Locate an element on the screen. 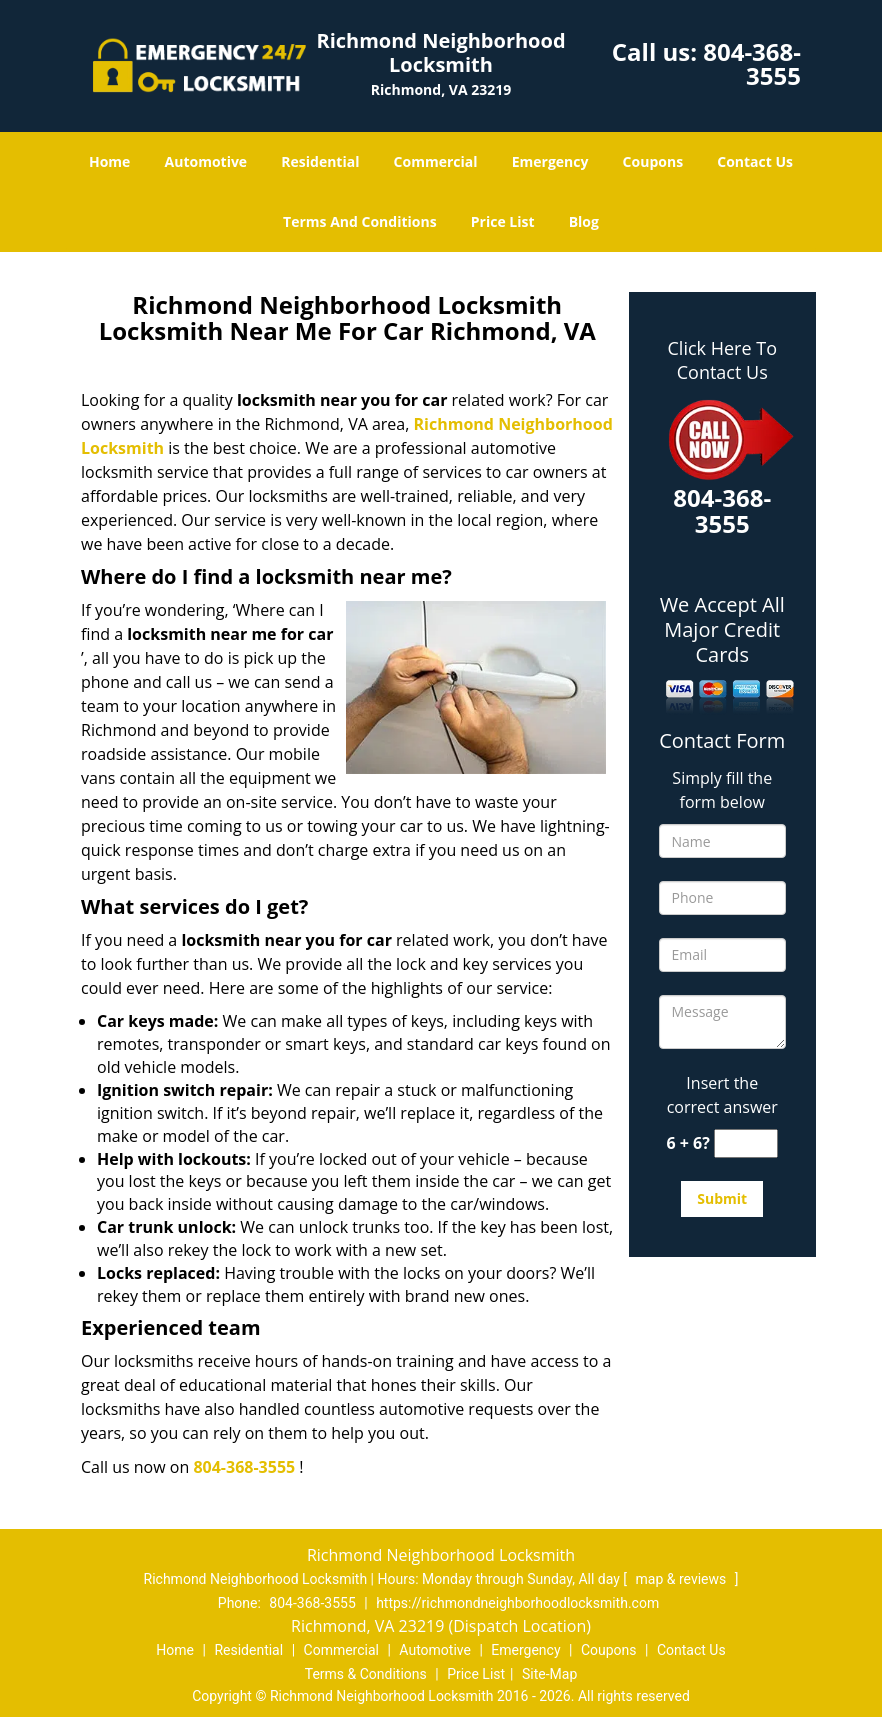 Image resolution: width=882 pixels, height=1717 pixels. map & reviews is located at coordinates (683, 1579).